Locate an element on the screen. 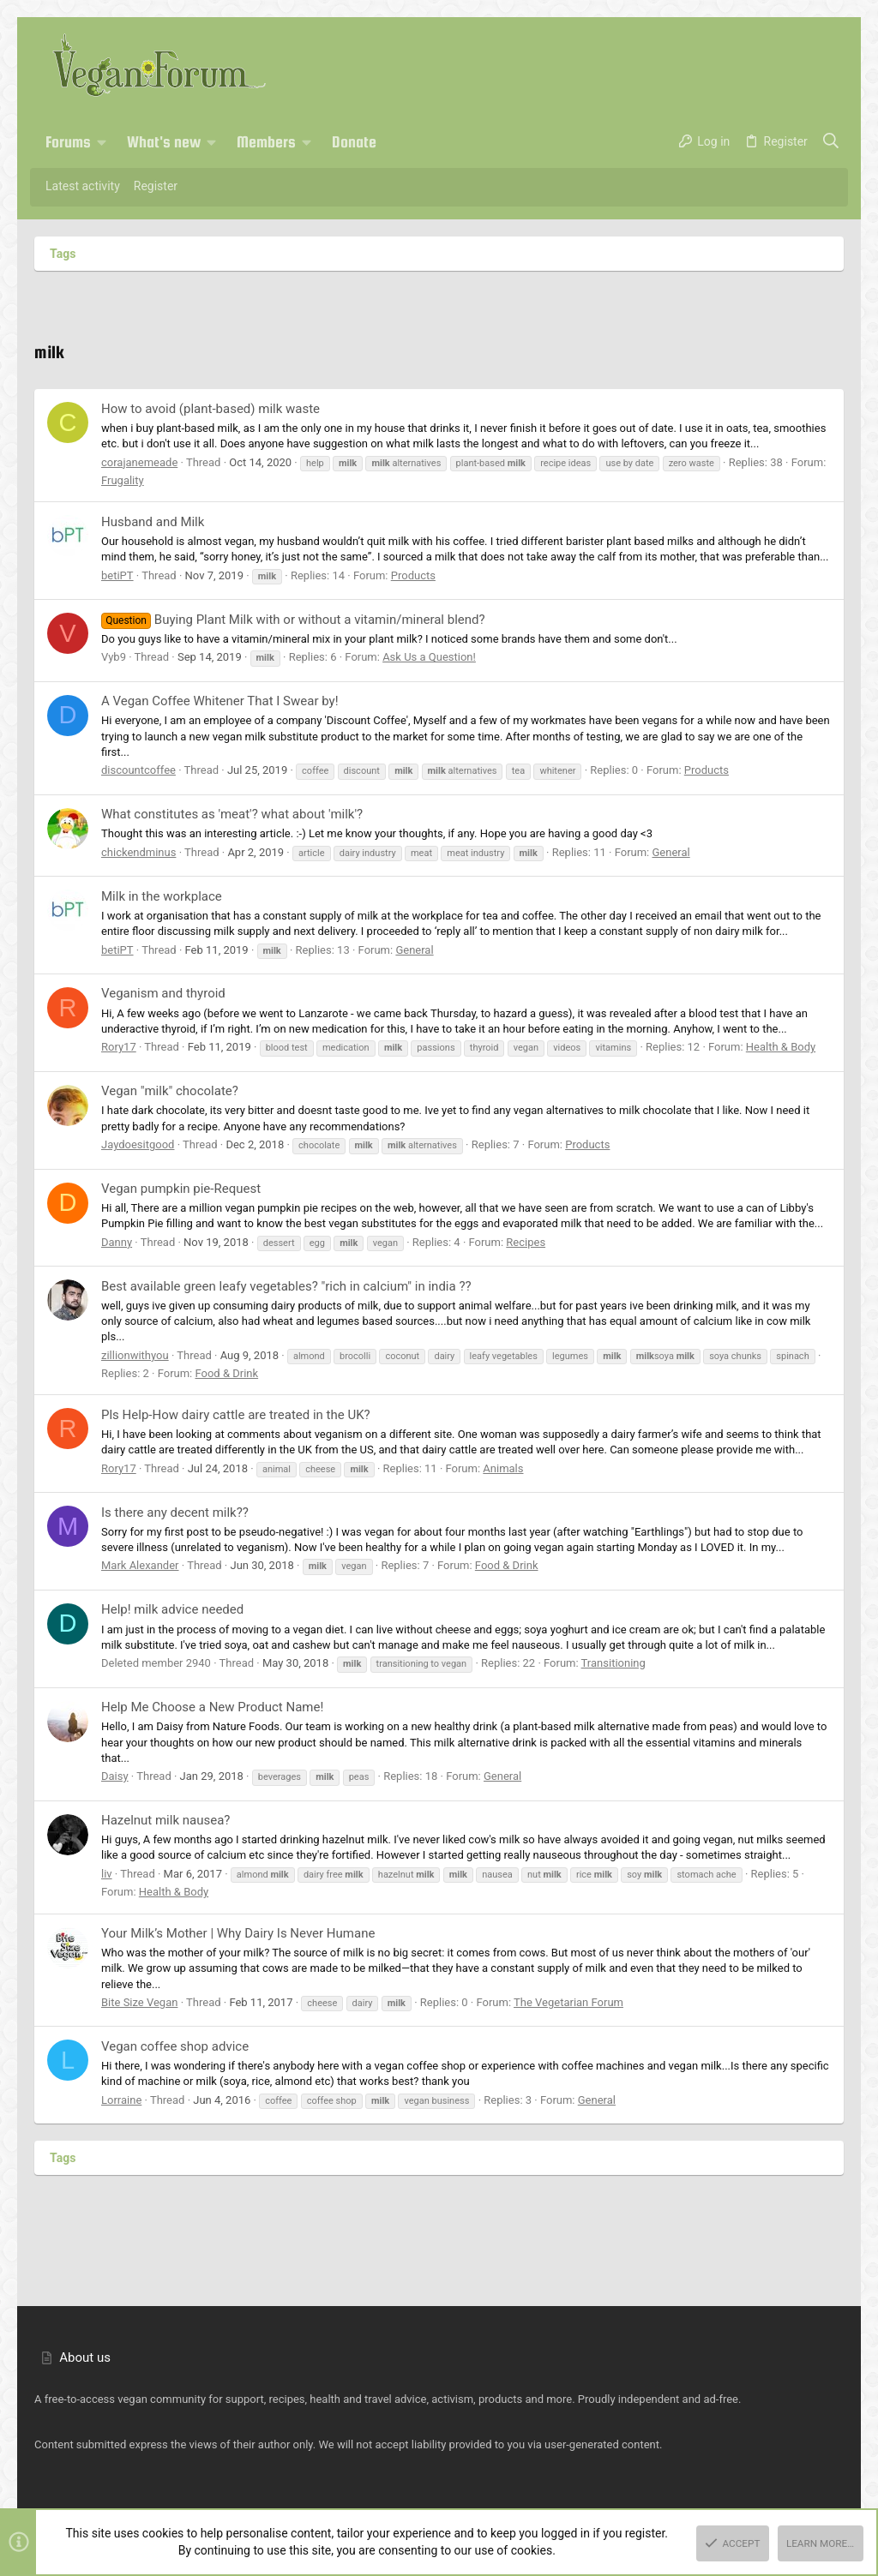  Bite Size Vegan is located at coordinates (139, 2002).